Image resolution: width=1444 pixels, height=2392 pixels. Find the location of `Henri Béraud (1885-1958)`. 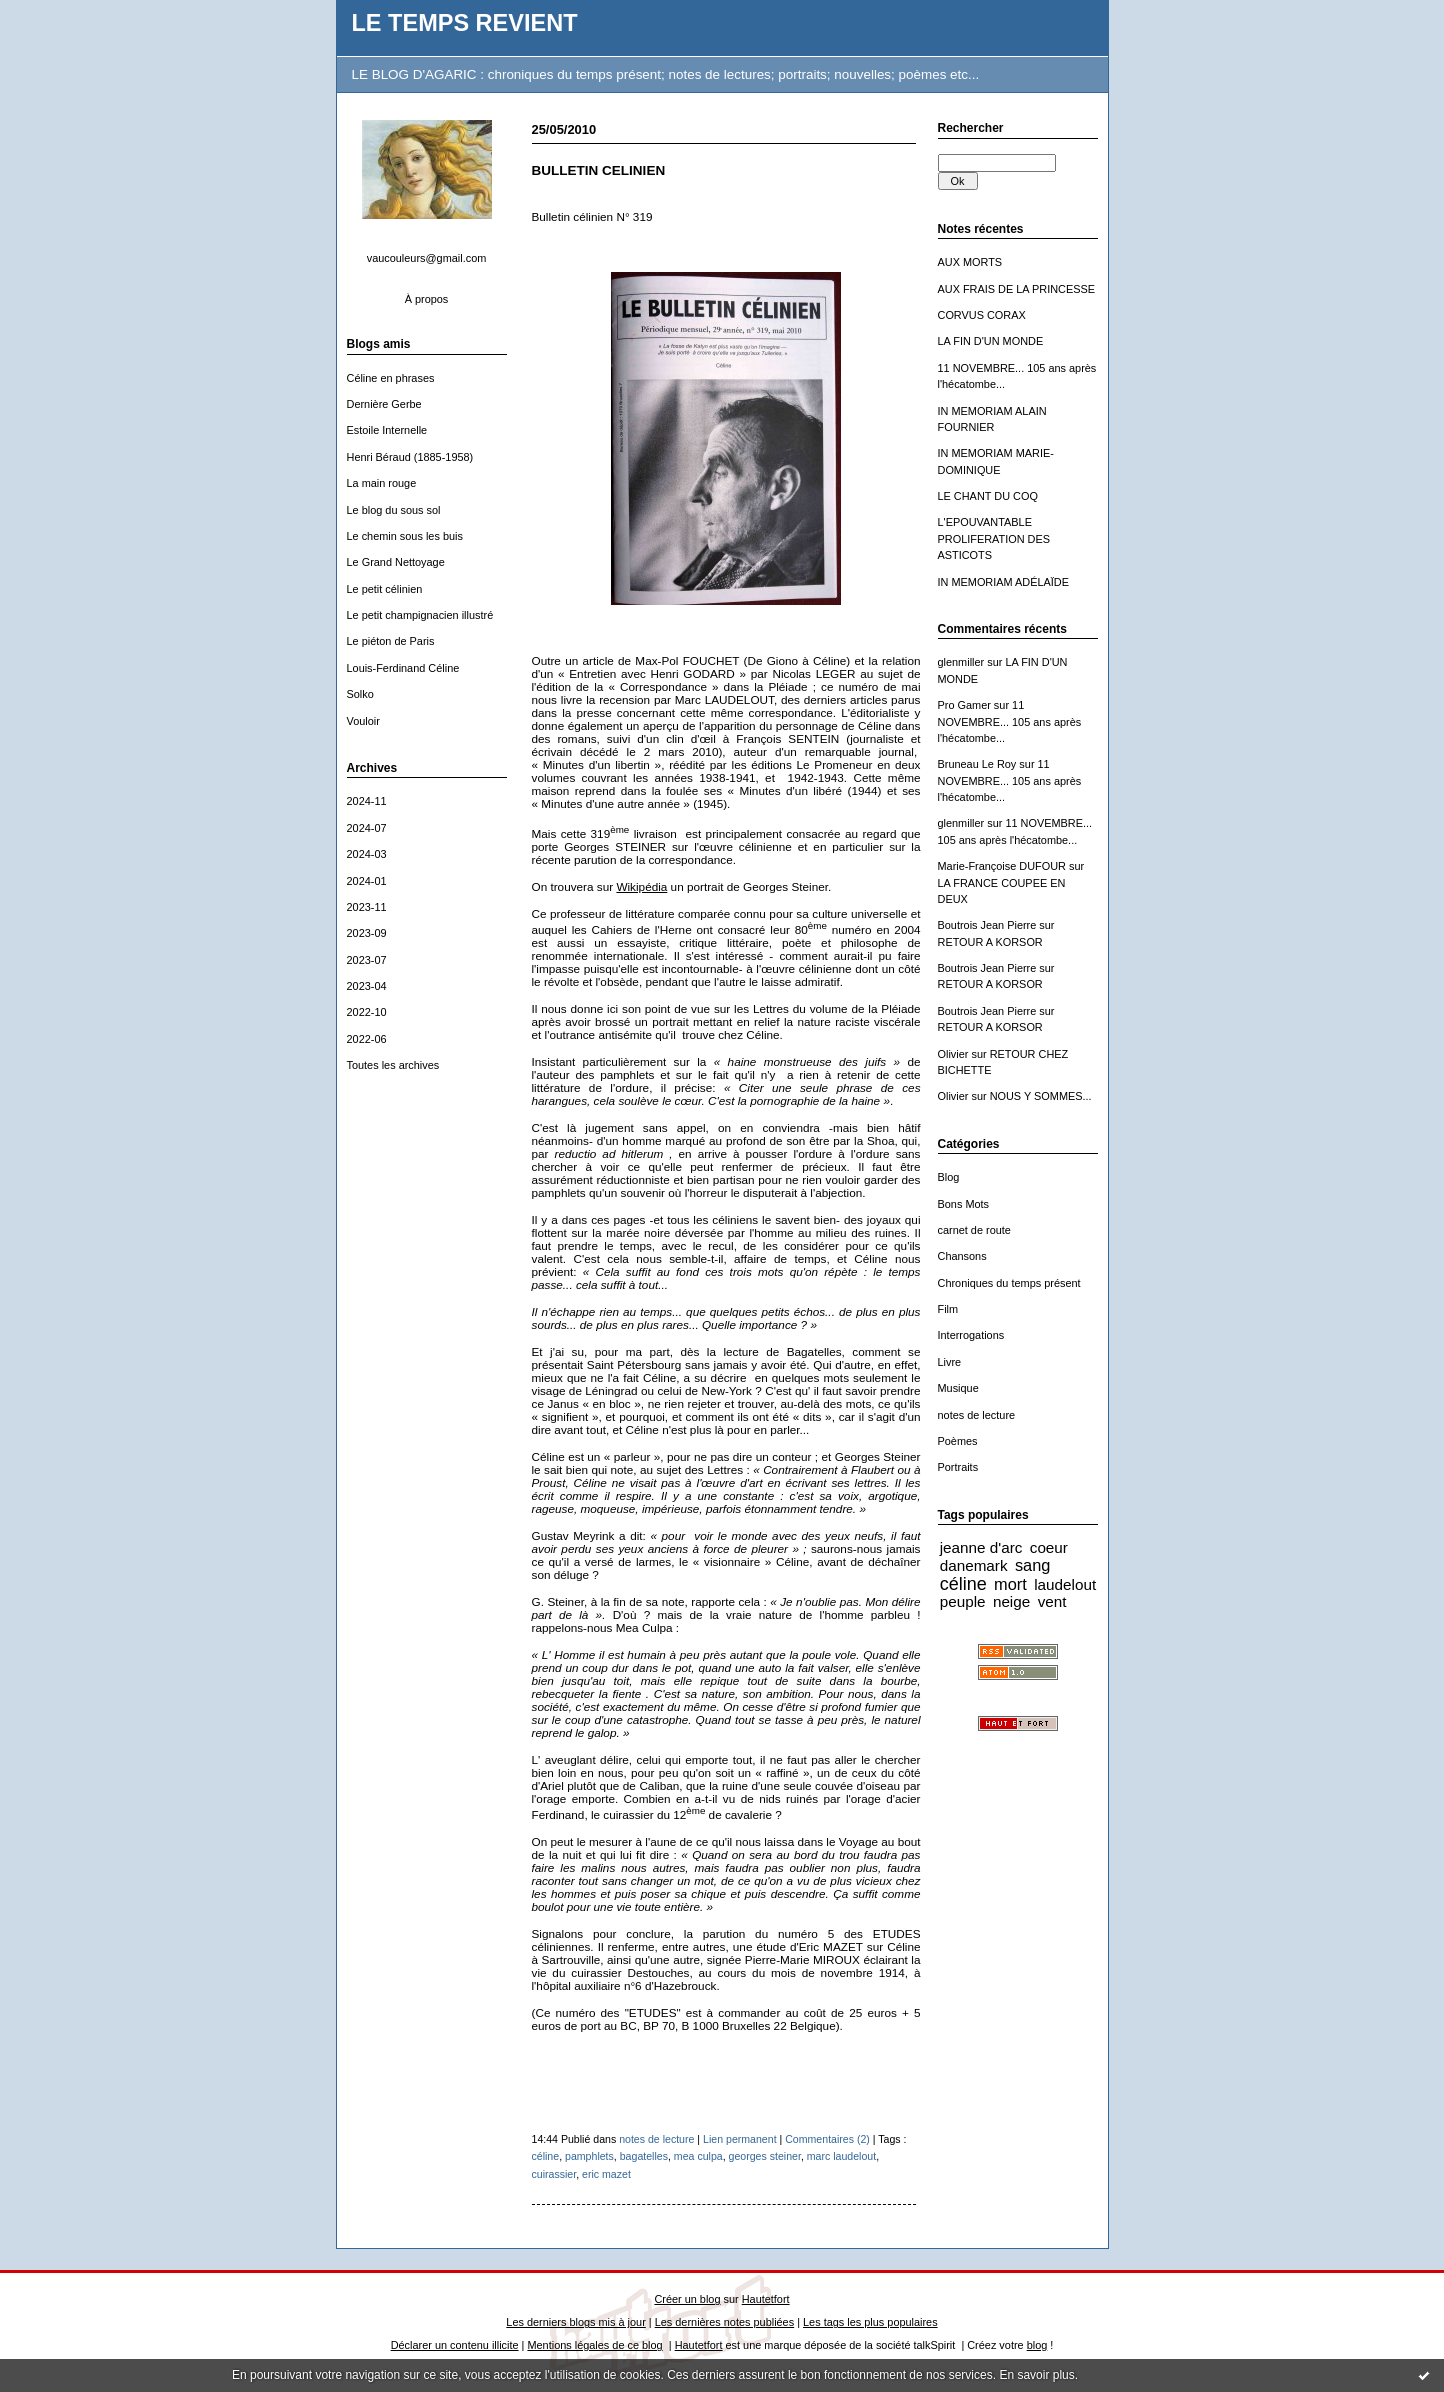

Henri Béraud (1885-1958) is located at coordinates (410, 457).